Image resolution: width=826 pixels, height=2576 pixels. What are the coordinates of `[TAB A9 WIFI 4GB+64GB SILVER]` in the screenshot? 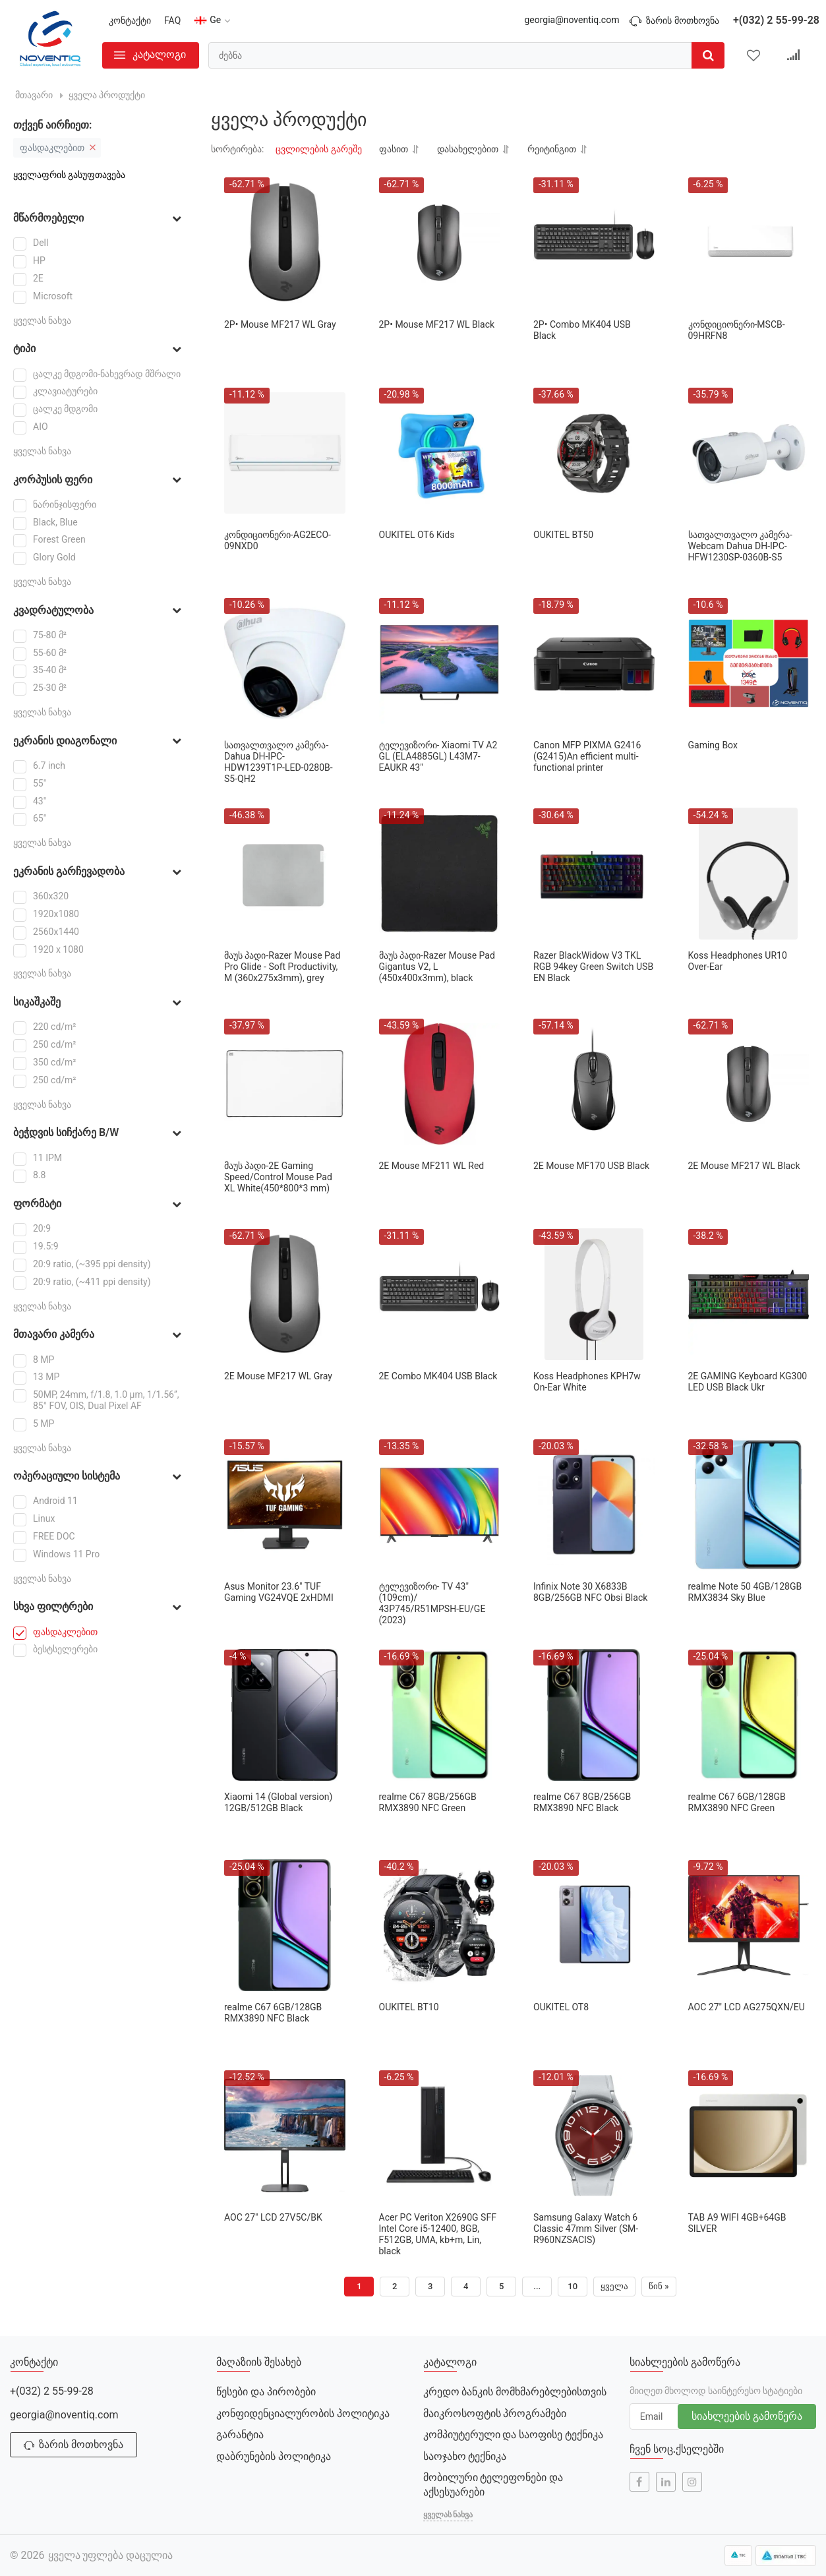 It's located at (749, 2136).